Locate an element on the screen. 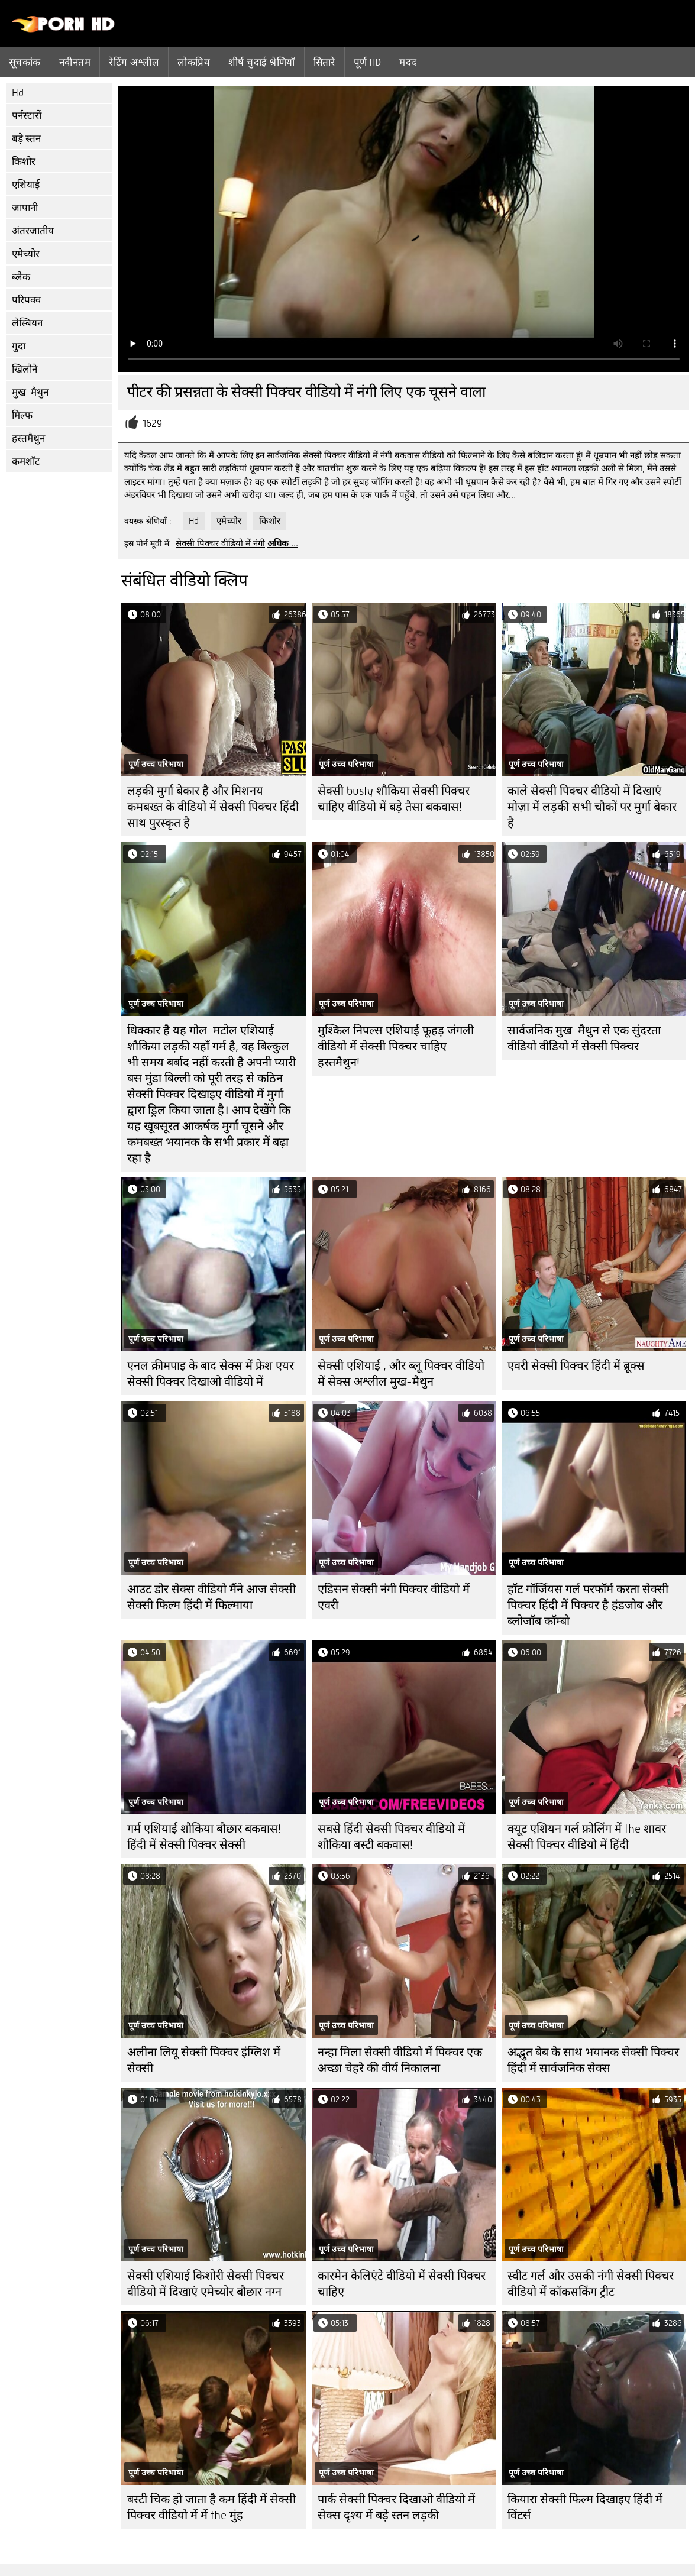 This screenshot has height=2576, width=695. बस्टी चिक हो जाता है कम हिंदी में सेक्सी पिक्चर वीडियो में में the मुंह is located at coordinates (211, 2507).